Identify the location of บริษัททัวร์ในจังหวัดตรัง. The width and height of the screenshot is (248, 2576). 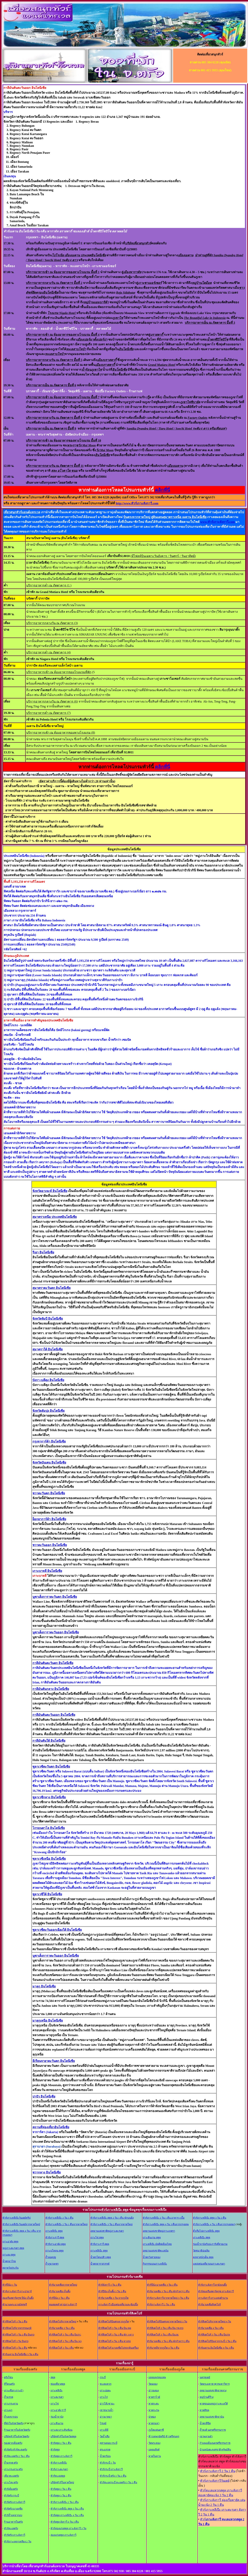
(16, 2436).